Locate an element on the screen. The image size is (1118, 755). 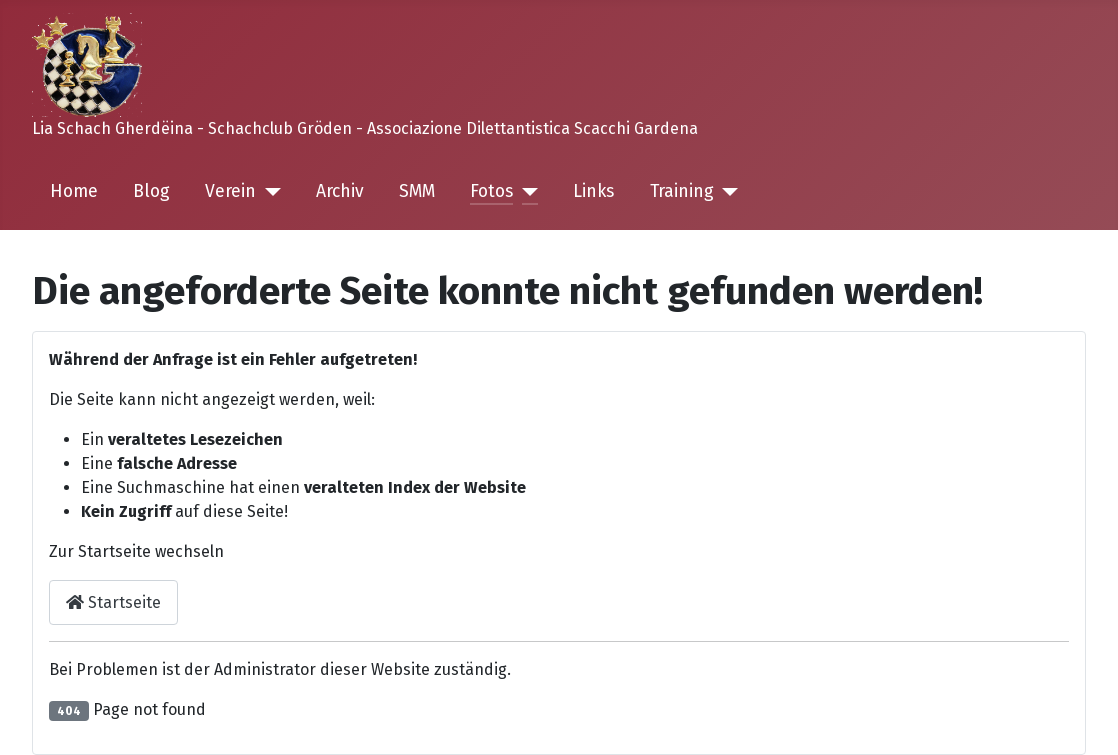
Home is located at coordinates (74, 191).